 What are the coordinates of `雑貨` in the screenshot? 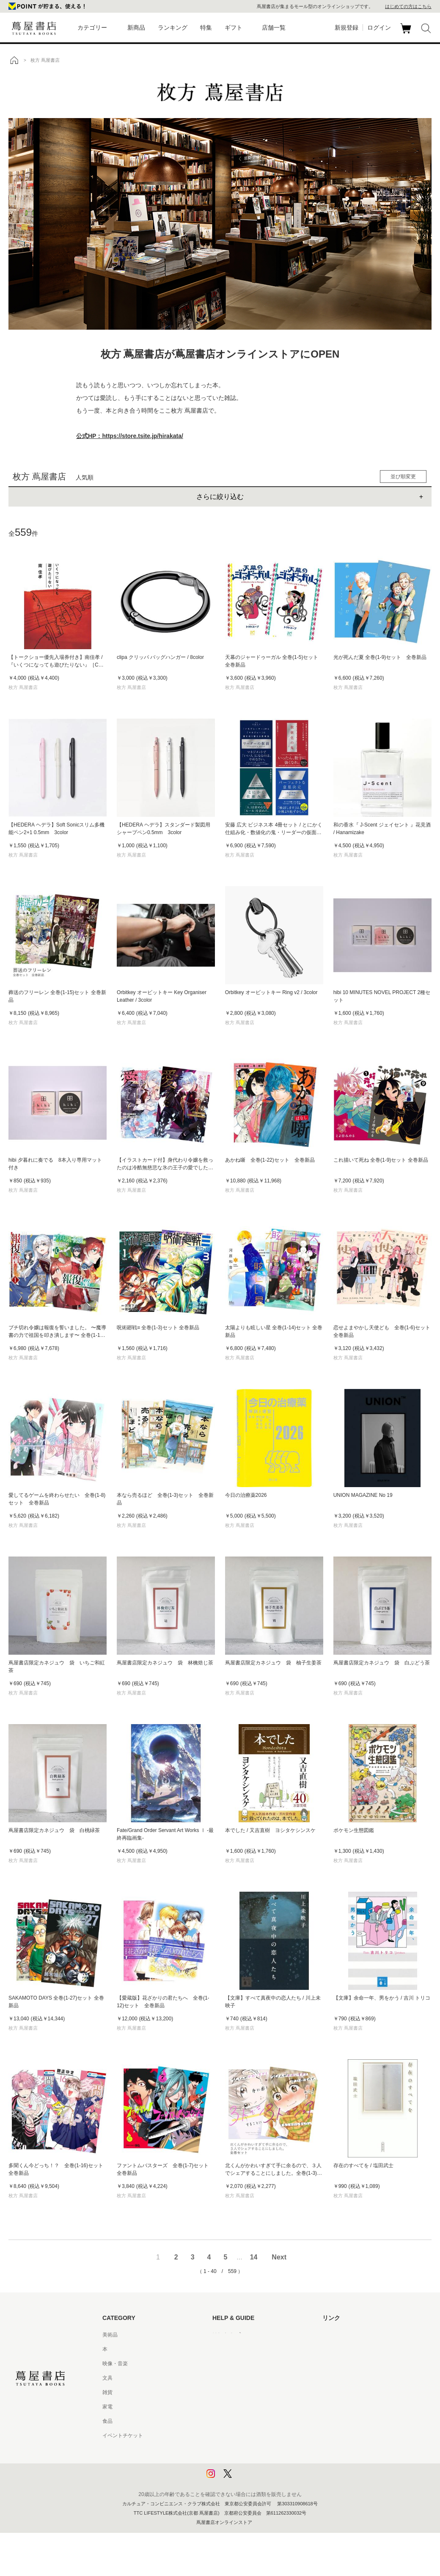 It's located at (107, 2392).